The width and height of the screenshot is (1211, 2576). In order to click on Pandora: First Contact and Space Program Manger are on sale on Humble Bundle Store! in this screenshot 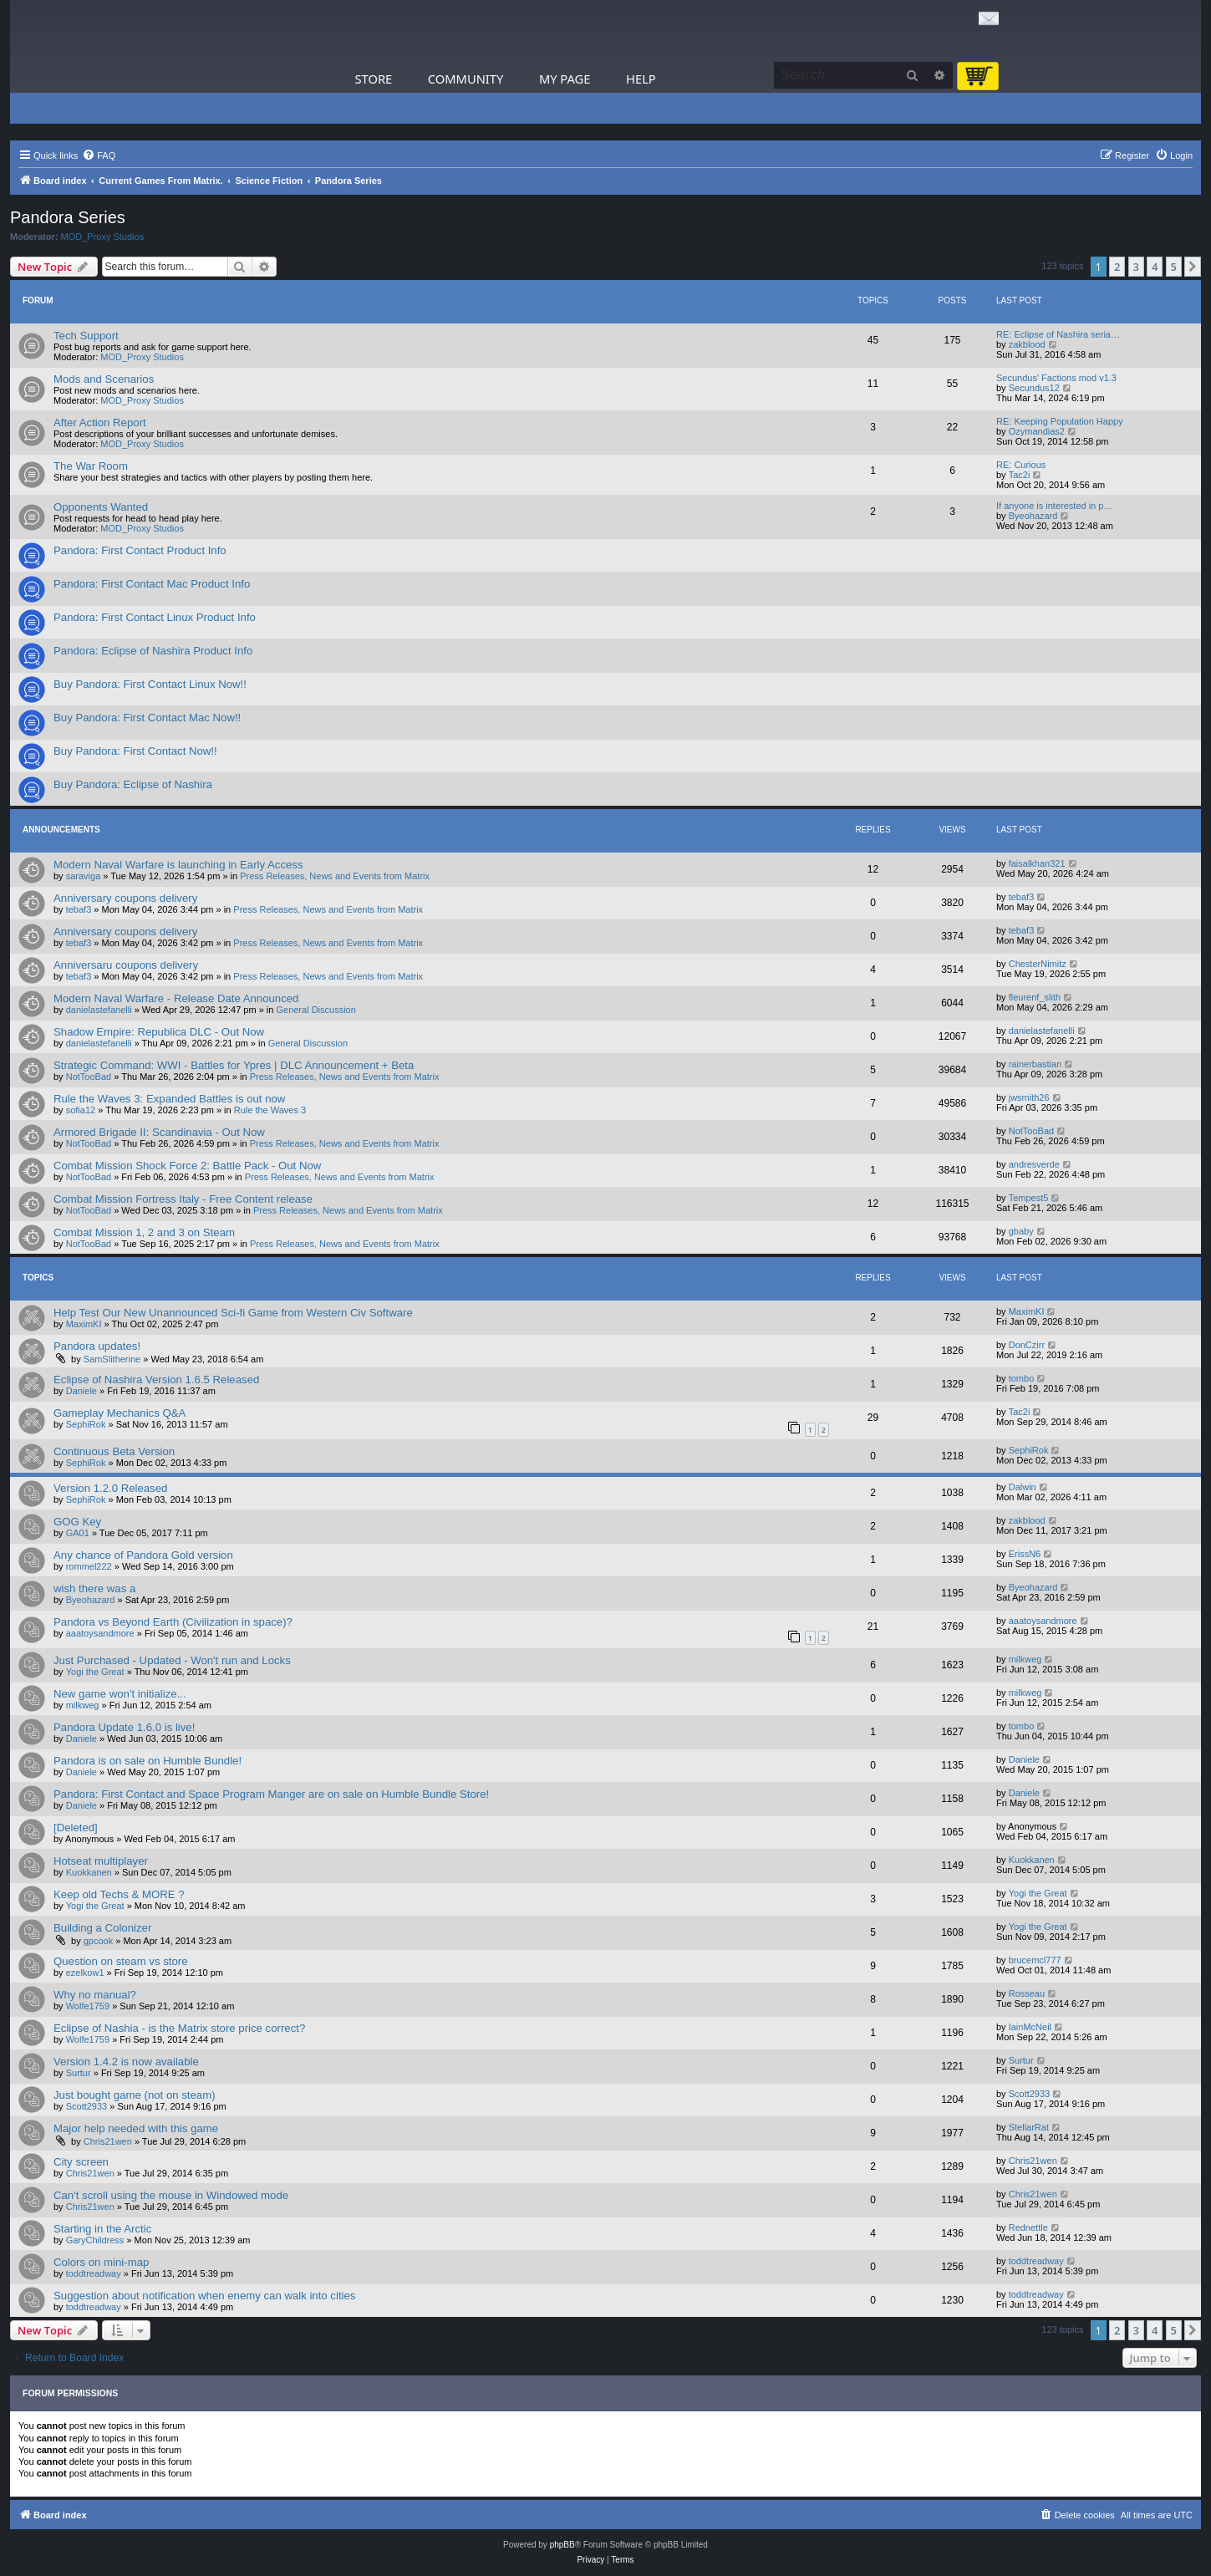, I will do `click(271, 1794)`.